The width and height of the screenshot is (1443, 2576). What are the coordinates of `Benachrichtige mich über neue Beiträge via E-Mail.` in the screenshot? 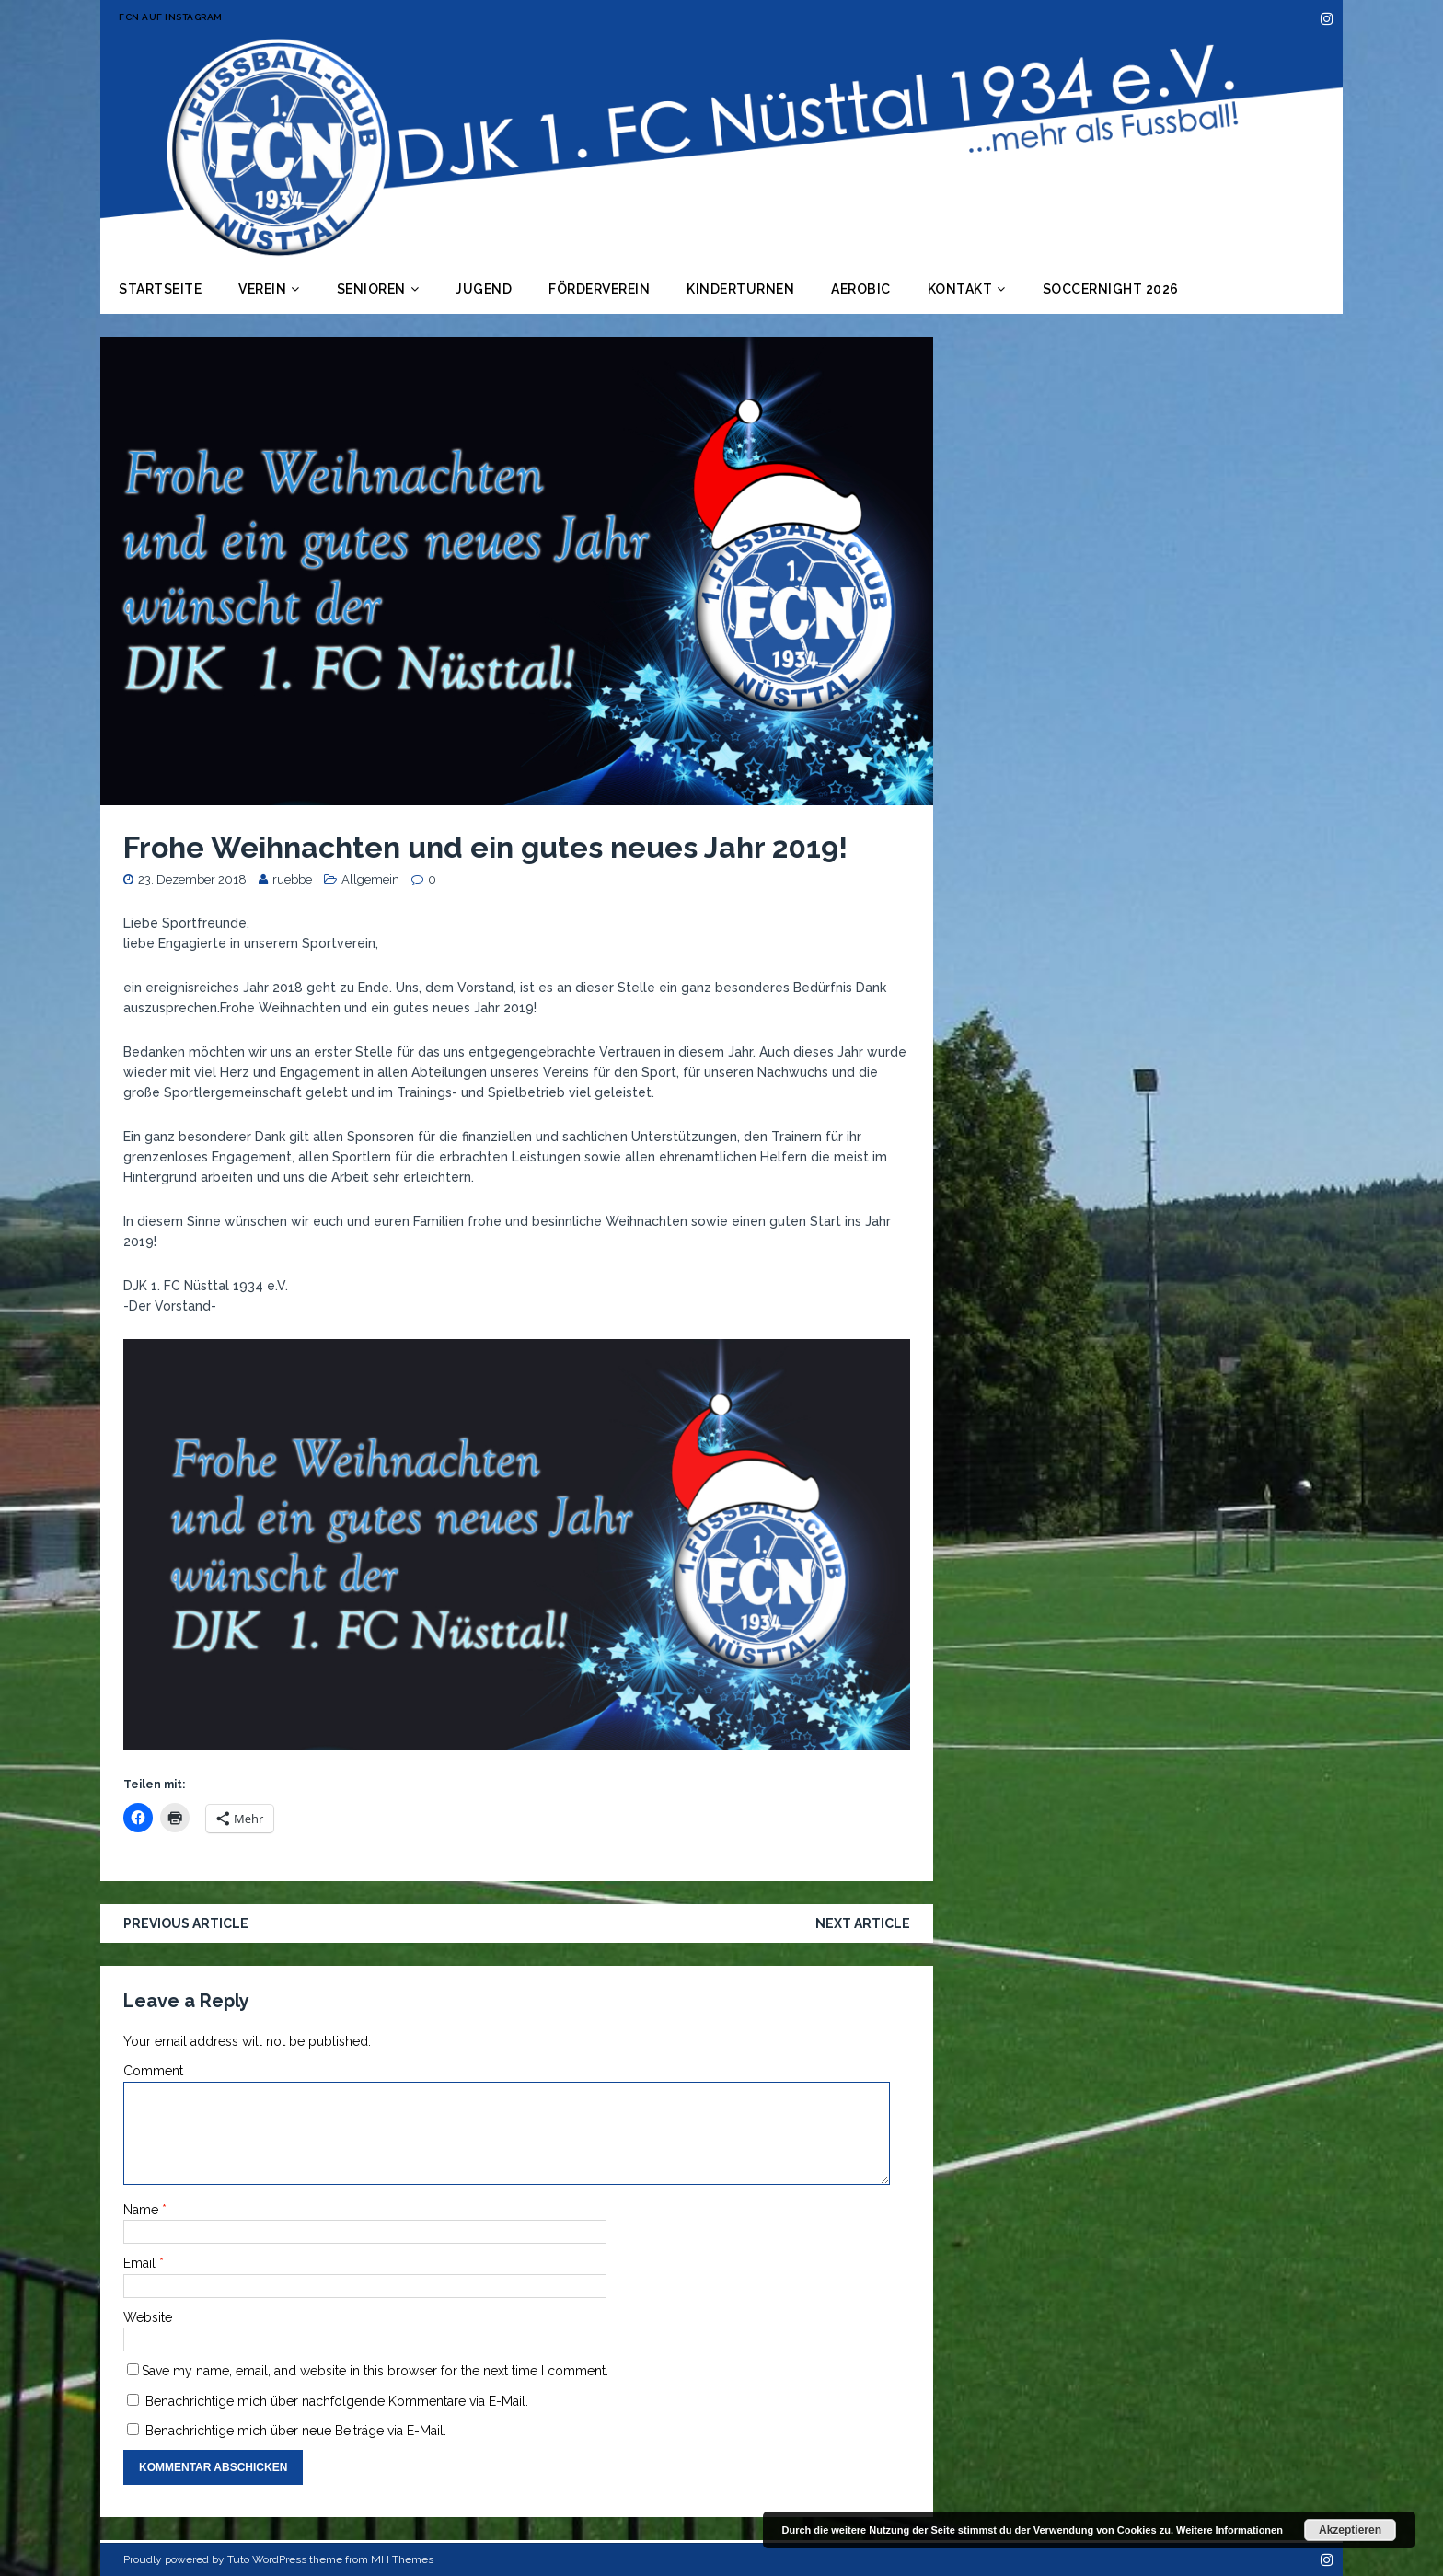 It's located at (295, 2430).